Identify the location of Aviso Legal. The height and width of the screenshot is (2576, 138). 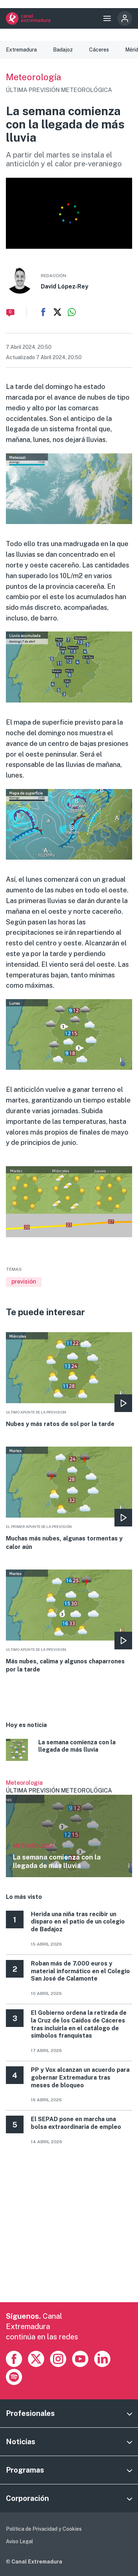
(19, 2541).